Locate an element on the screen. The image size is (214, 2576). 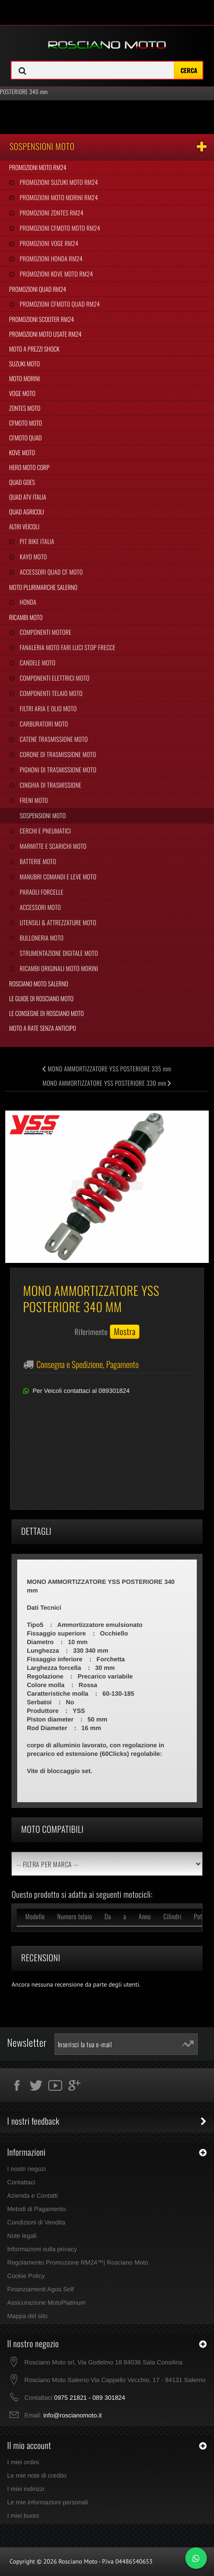
Ricambi Originali Moto Morini is located at coordinates (58, 968).